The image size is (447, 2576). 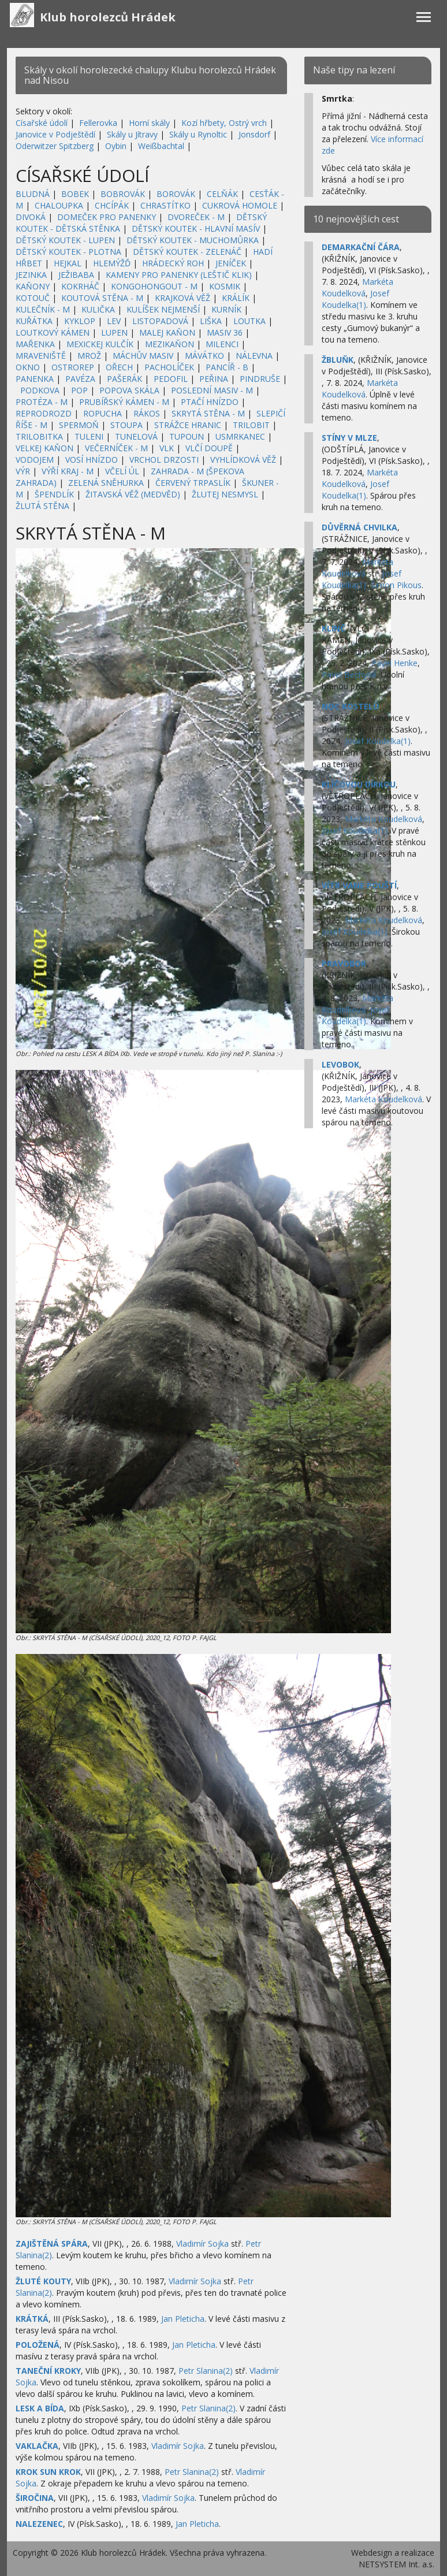 I want to click on PEDOFIL, so click(x=171, y=378).